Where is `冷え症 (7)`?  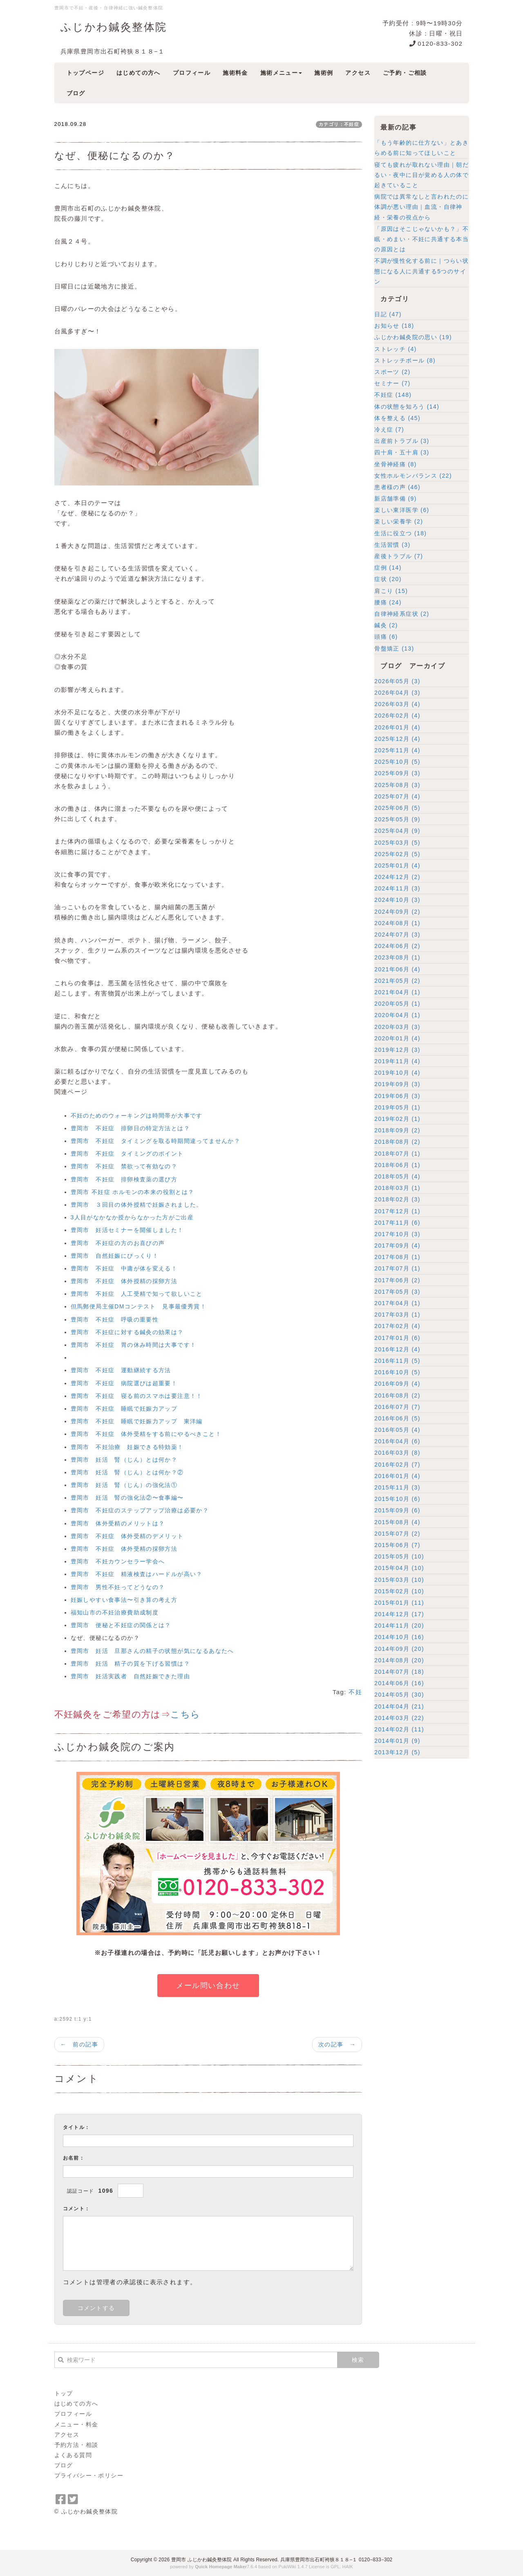 冷え症 (7) is located at coordinates (389, 429).